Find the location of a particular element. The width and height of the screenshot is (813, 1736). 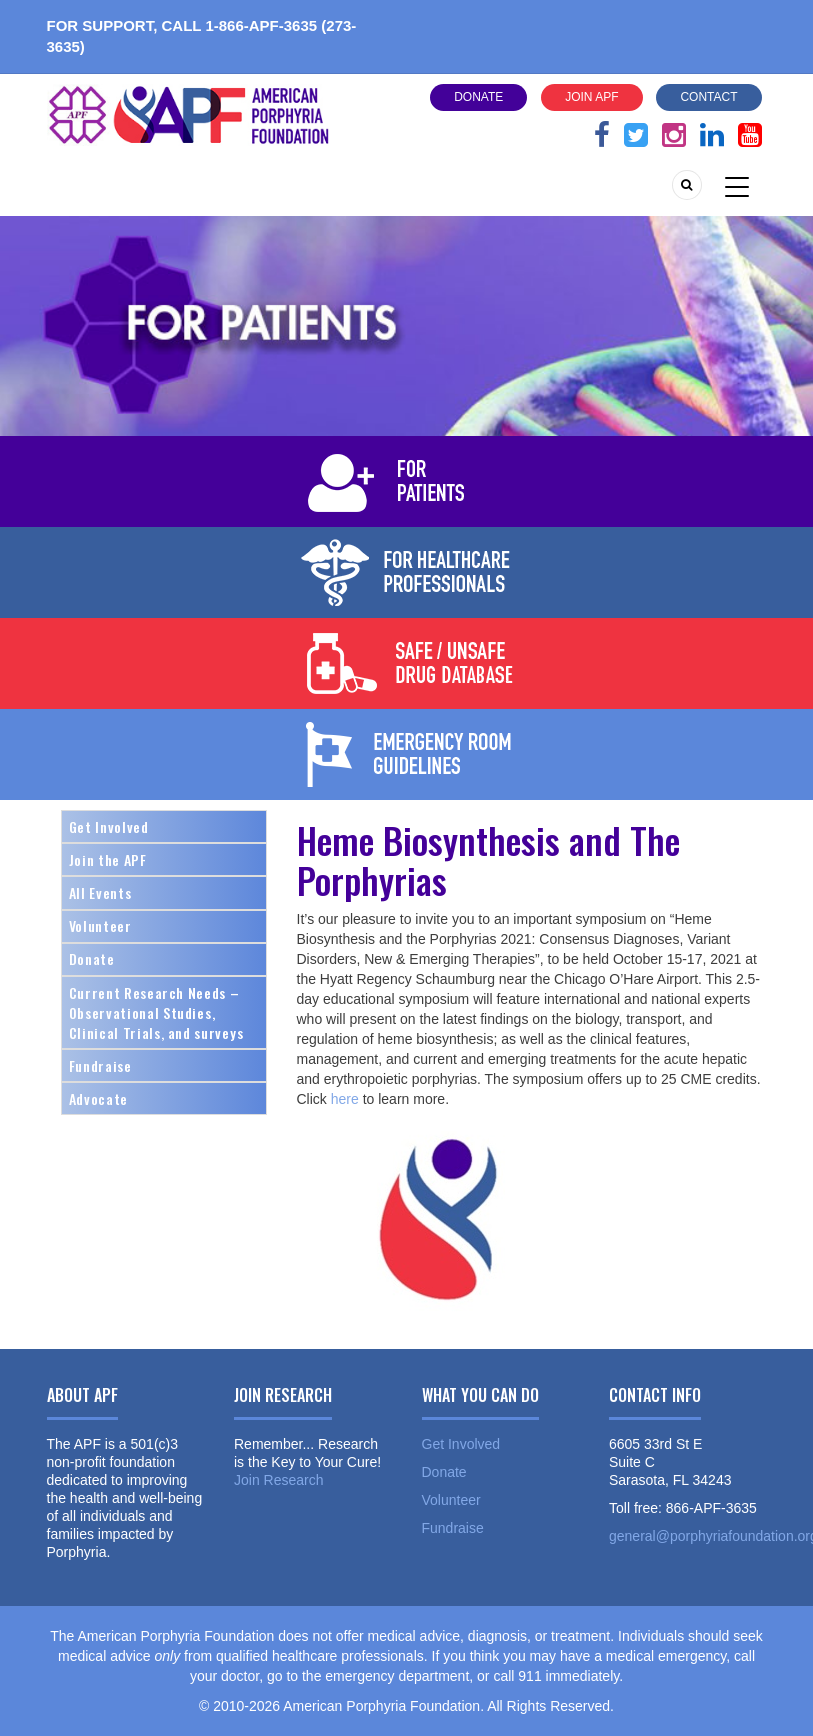

here is located at coordinates (343, 1099).